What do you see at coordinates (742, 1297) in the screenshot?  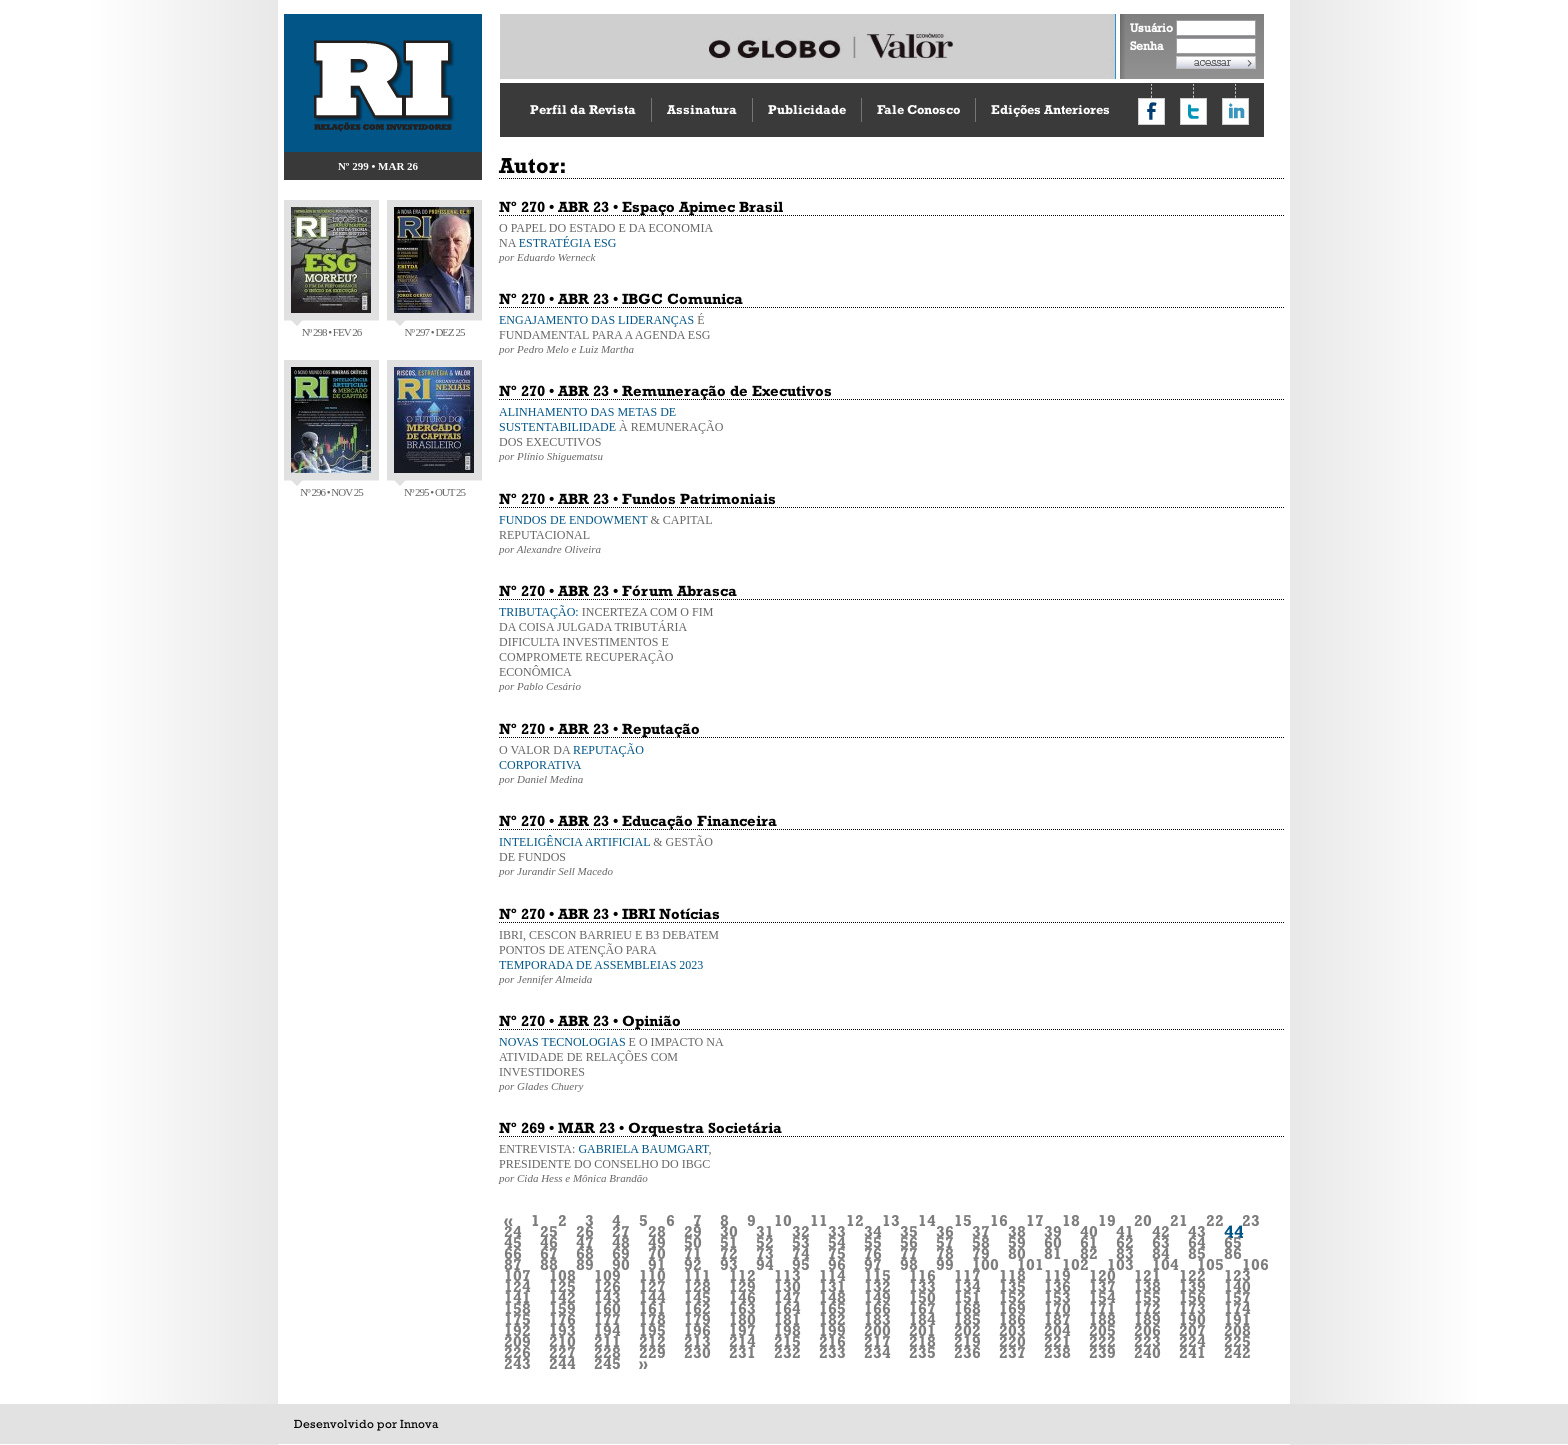 I see `146` at bounding box center [742, 1297].